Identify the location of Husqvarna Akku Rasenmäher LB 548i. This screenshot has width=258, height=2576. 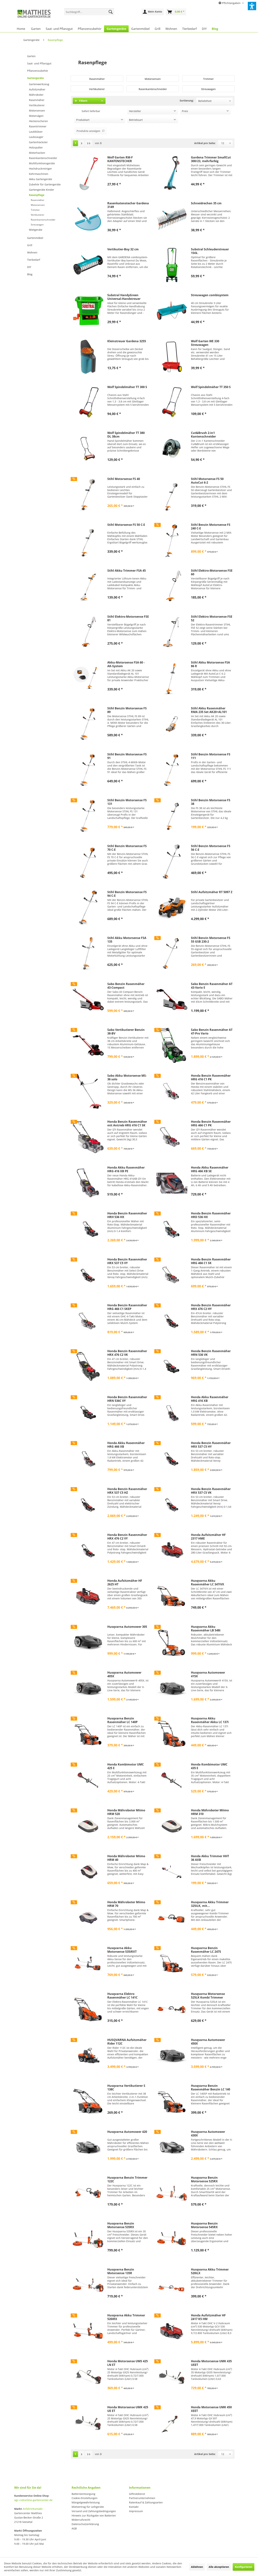
(205, 1605).